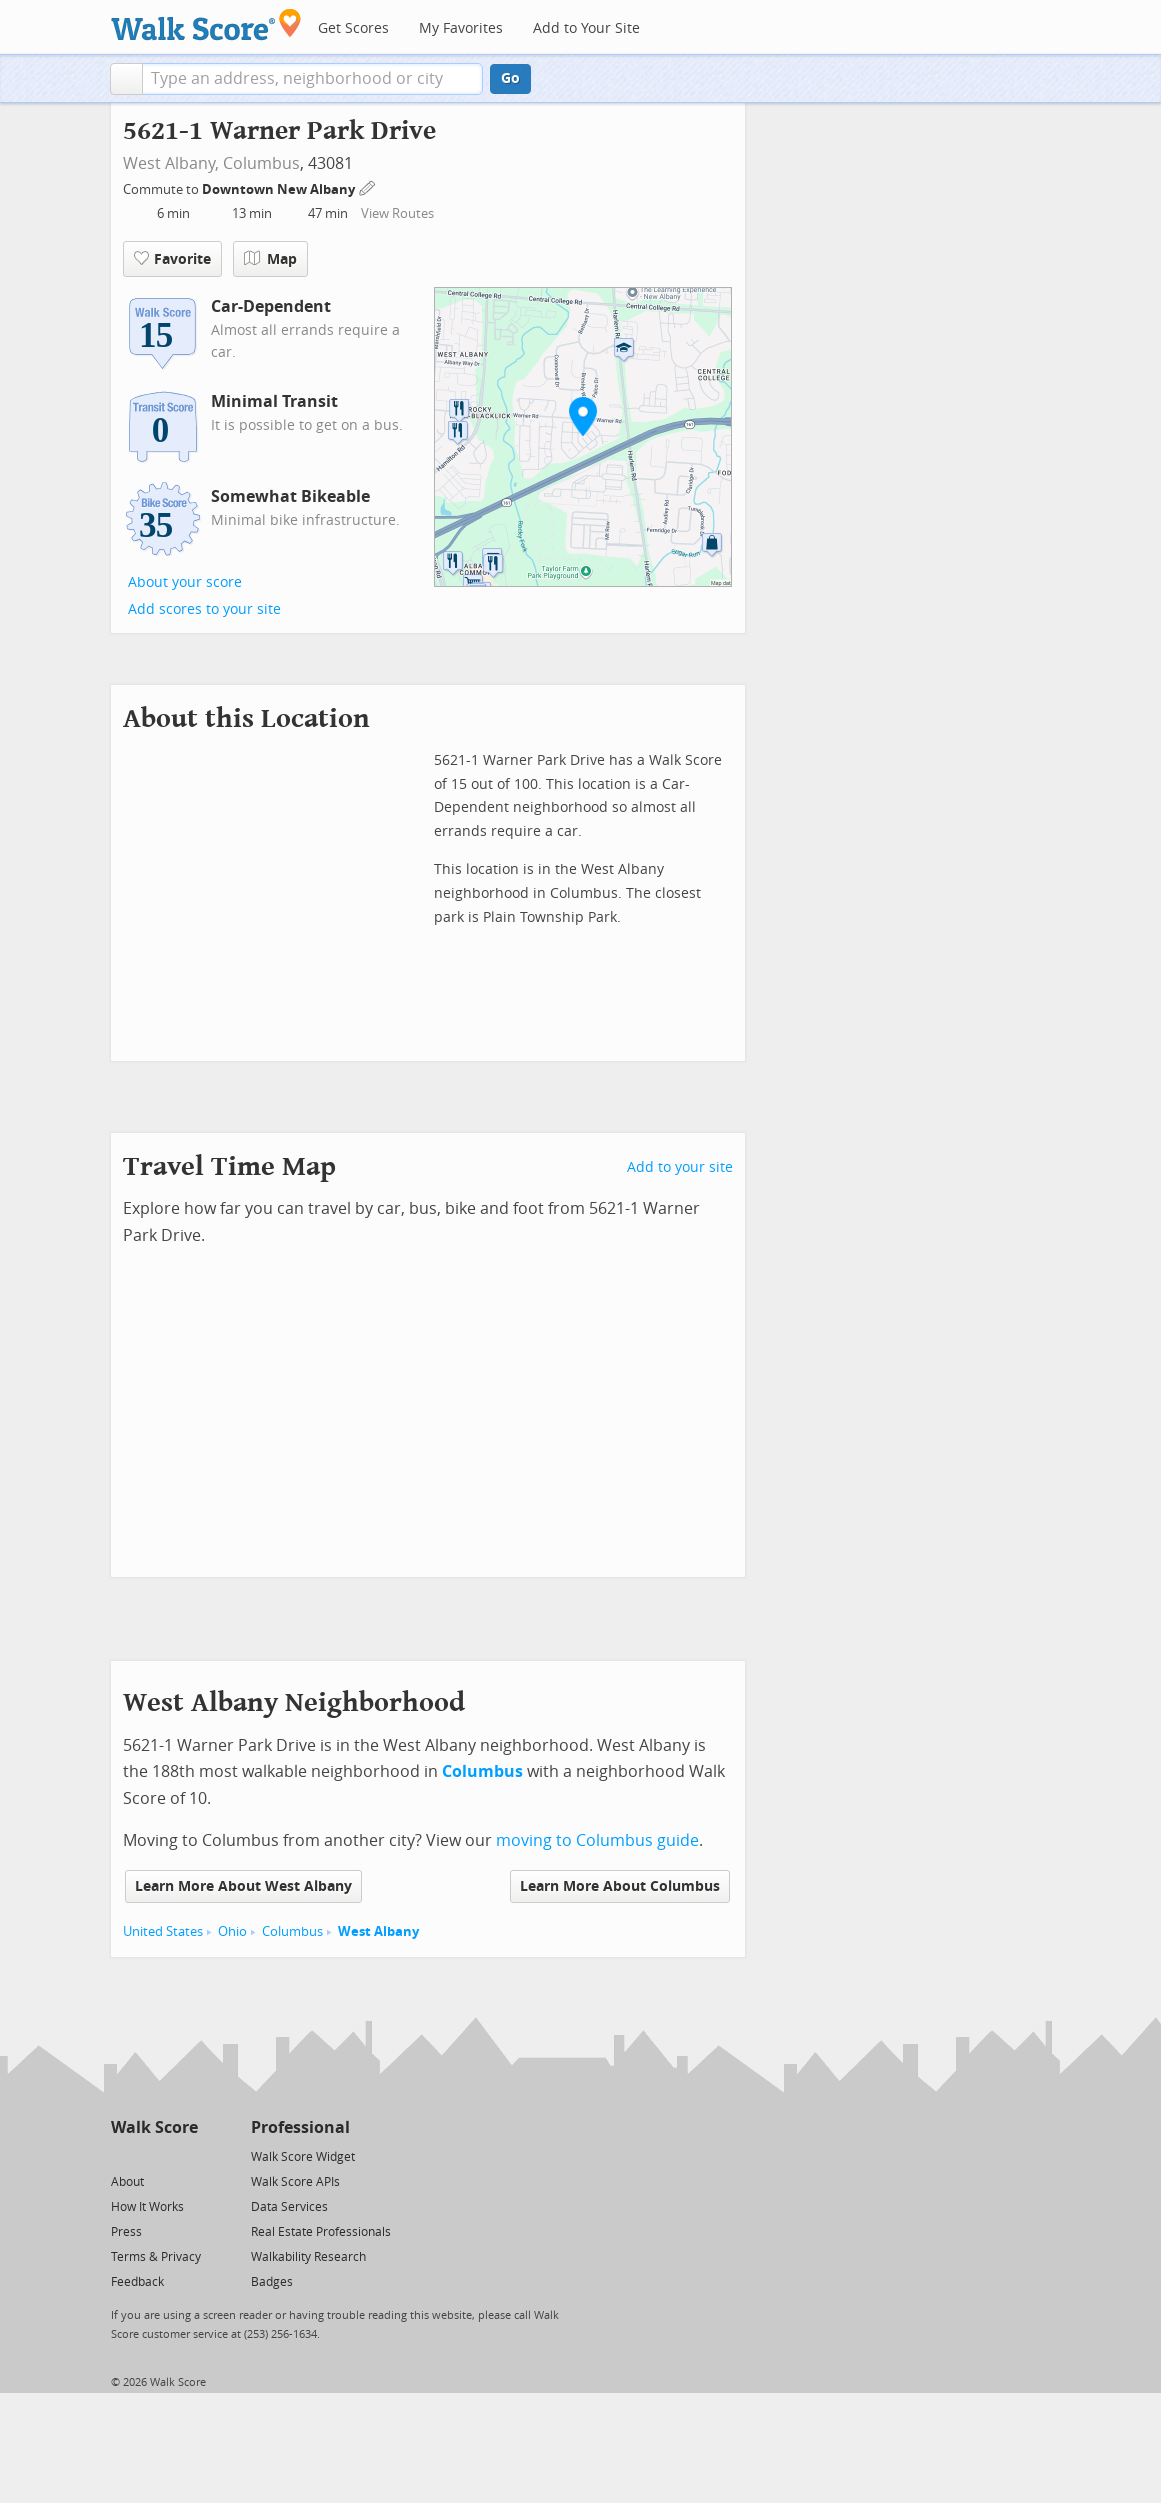  I want to click on About your score, so click(185, 582).